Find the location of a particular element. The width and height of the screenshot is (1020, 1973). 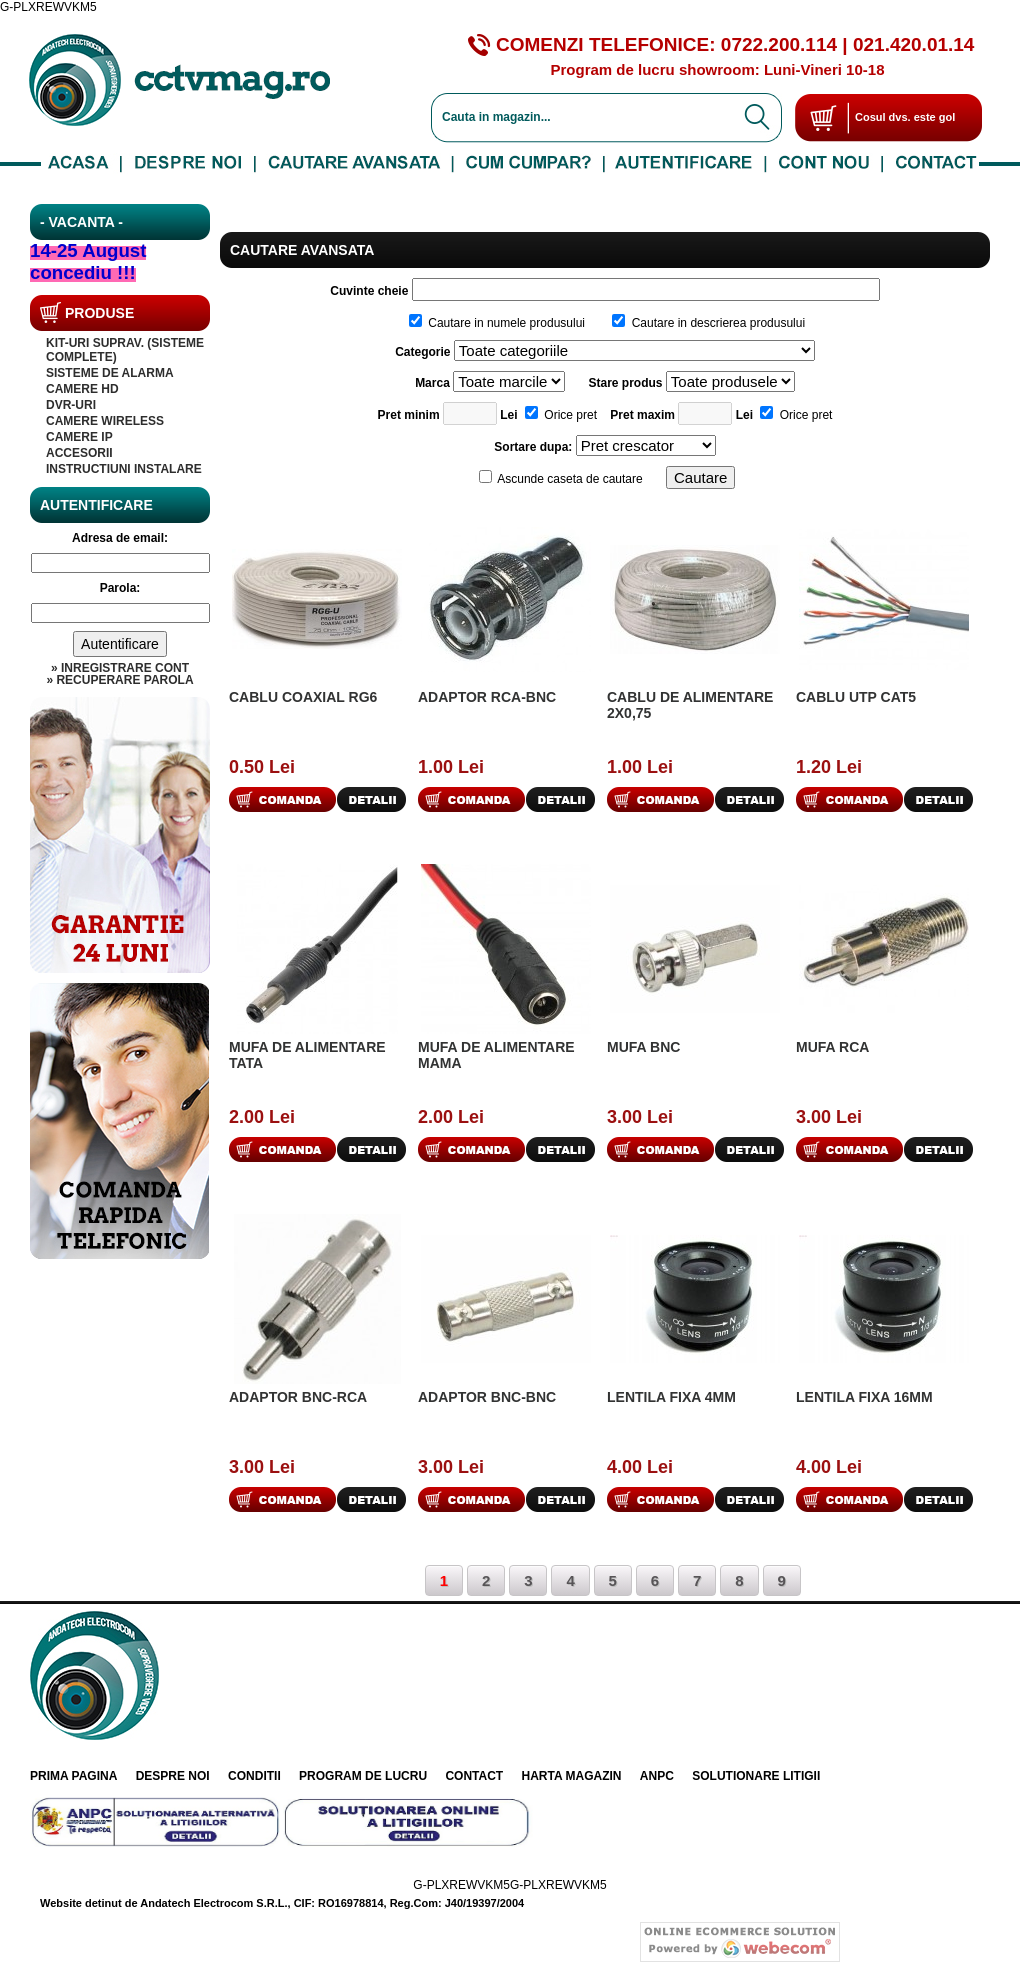

Camere HD is located at coordinates (82, 389).